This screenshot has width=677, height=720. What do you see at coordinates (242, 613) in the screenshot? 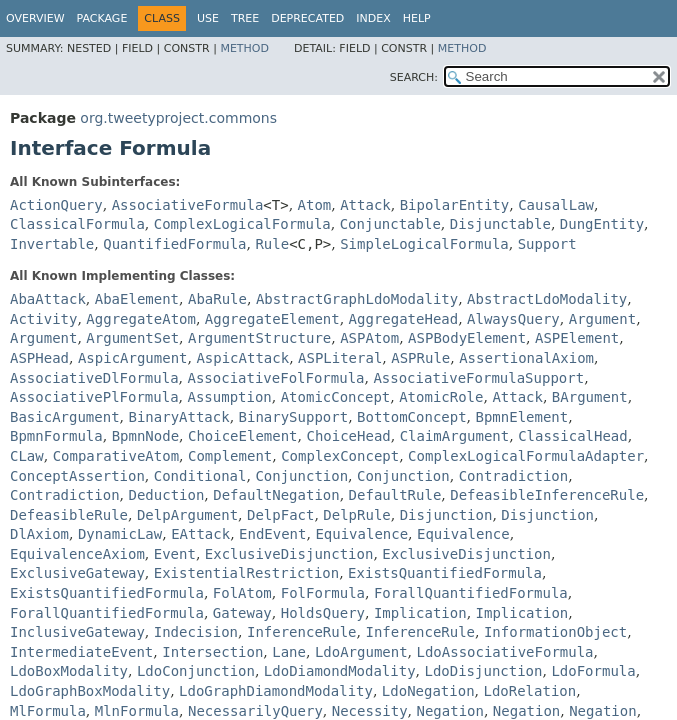
I see `Gateway` at bounding box center [242, 613].